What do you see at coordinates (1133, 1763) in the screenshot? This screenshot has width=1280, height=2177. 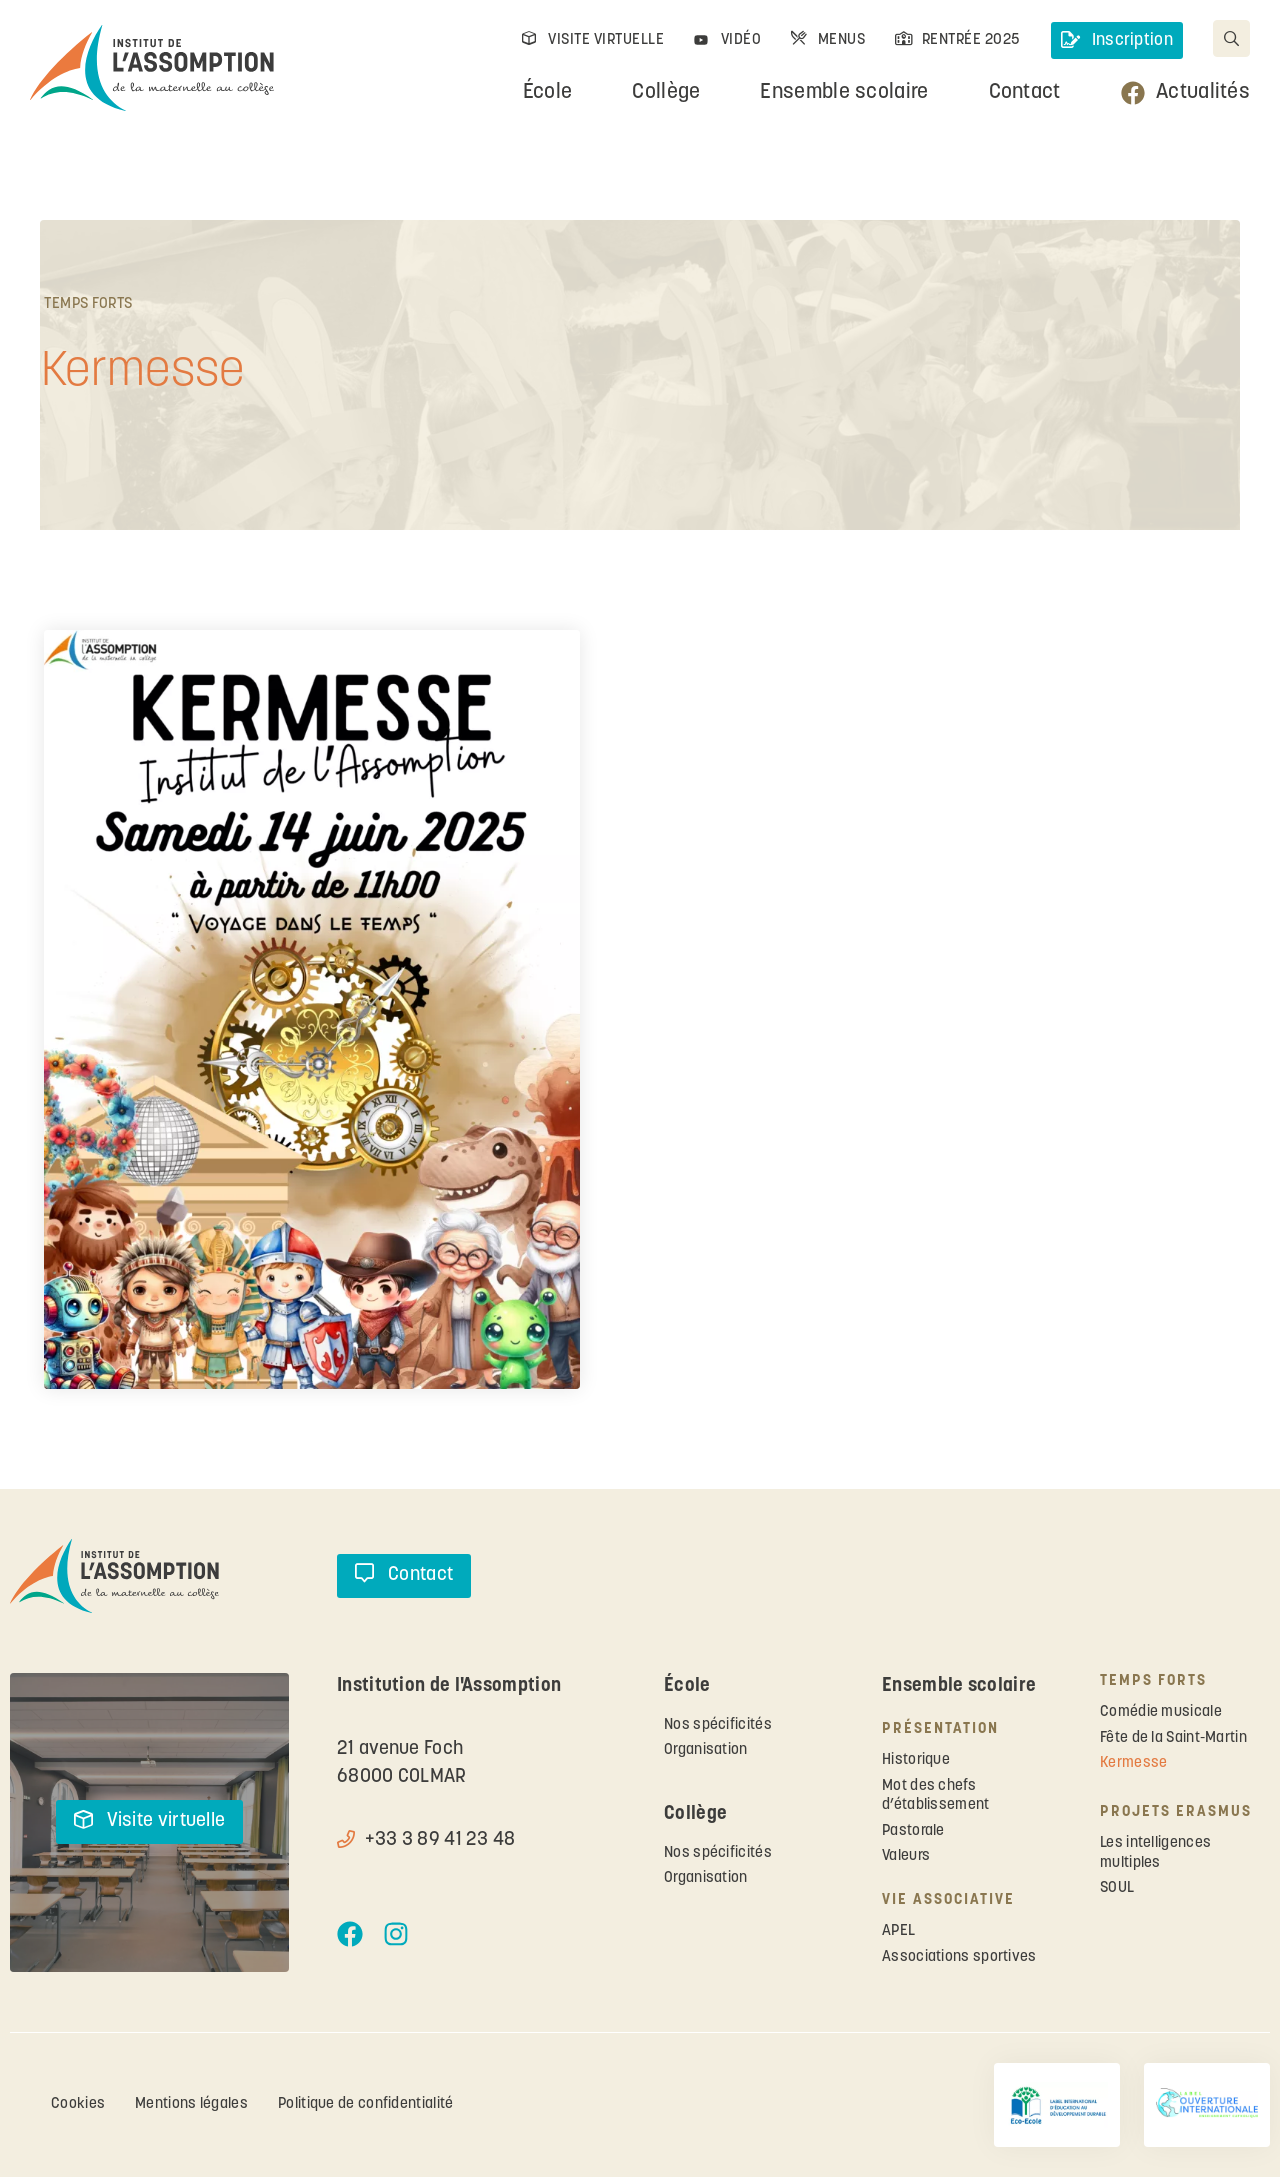 I see `Kermesse` at bounding box center [1133, 1763].